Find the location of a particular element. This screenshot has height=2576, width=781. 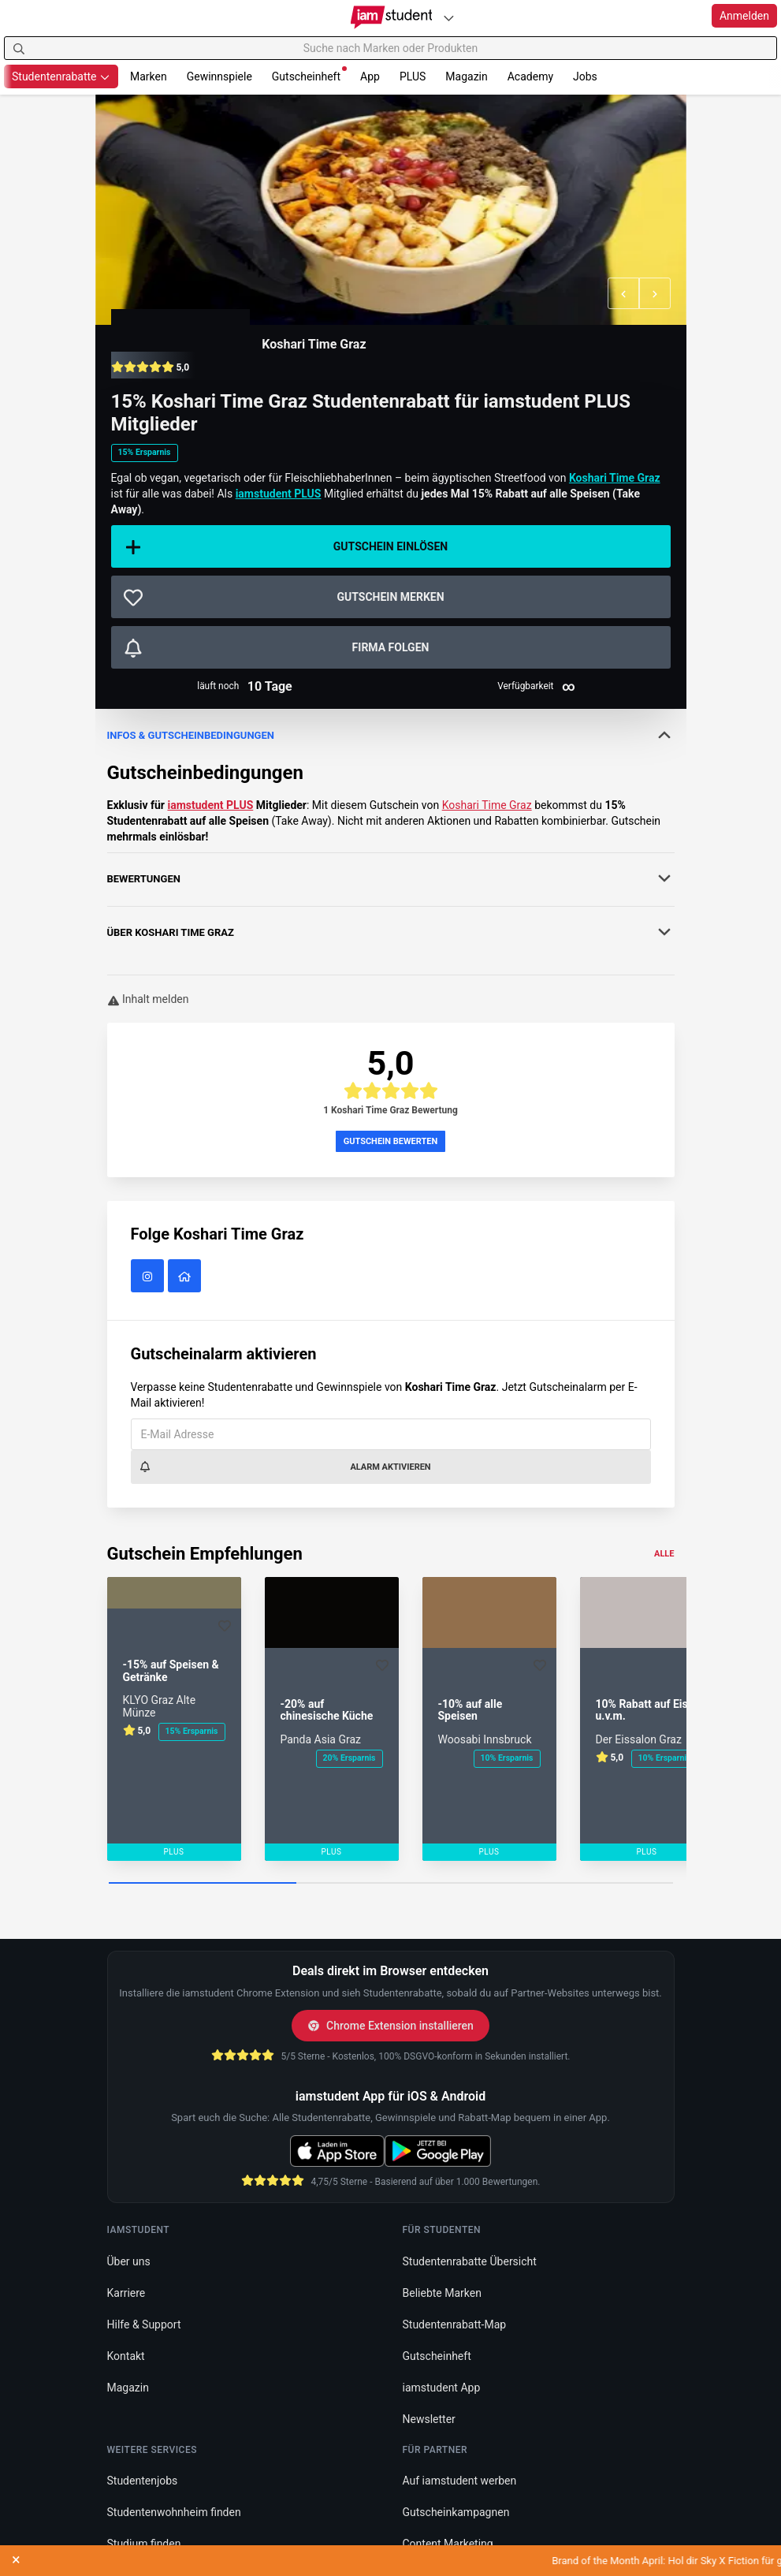

Chrome Extension installieren is located at coordinates (390, 2025).